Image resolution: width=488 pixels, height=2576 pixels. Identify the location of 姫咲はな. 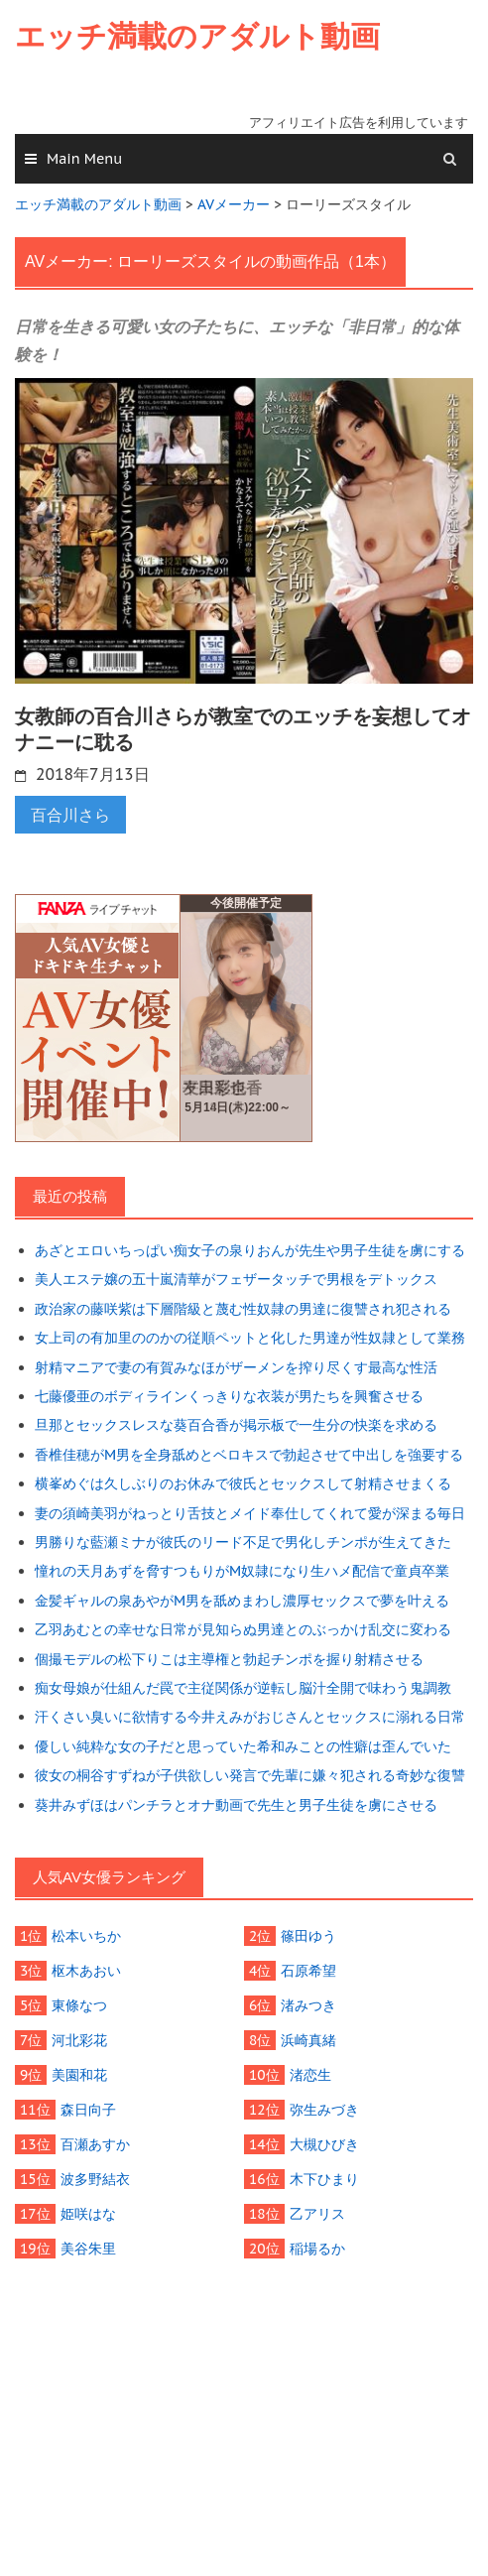
(88, 2214).